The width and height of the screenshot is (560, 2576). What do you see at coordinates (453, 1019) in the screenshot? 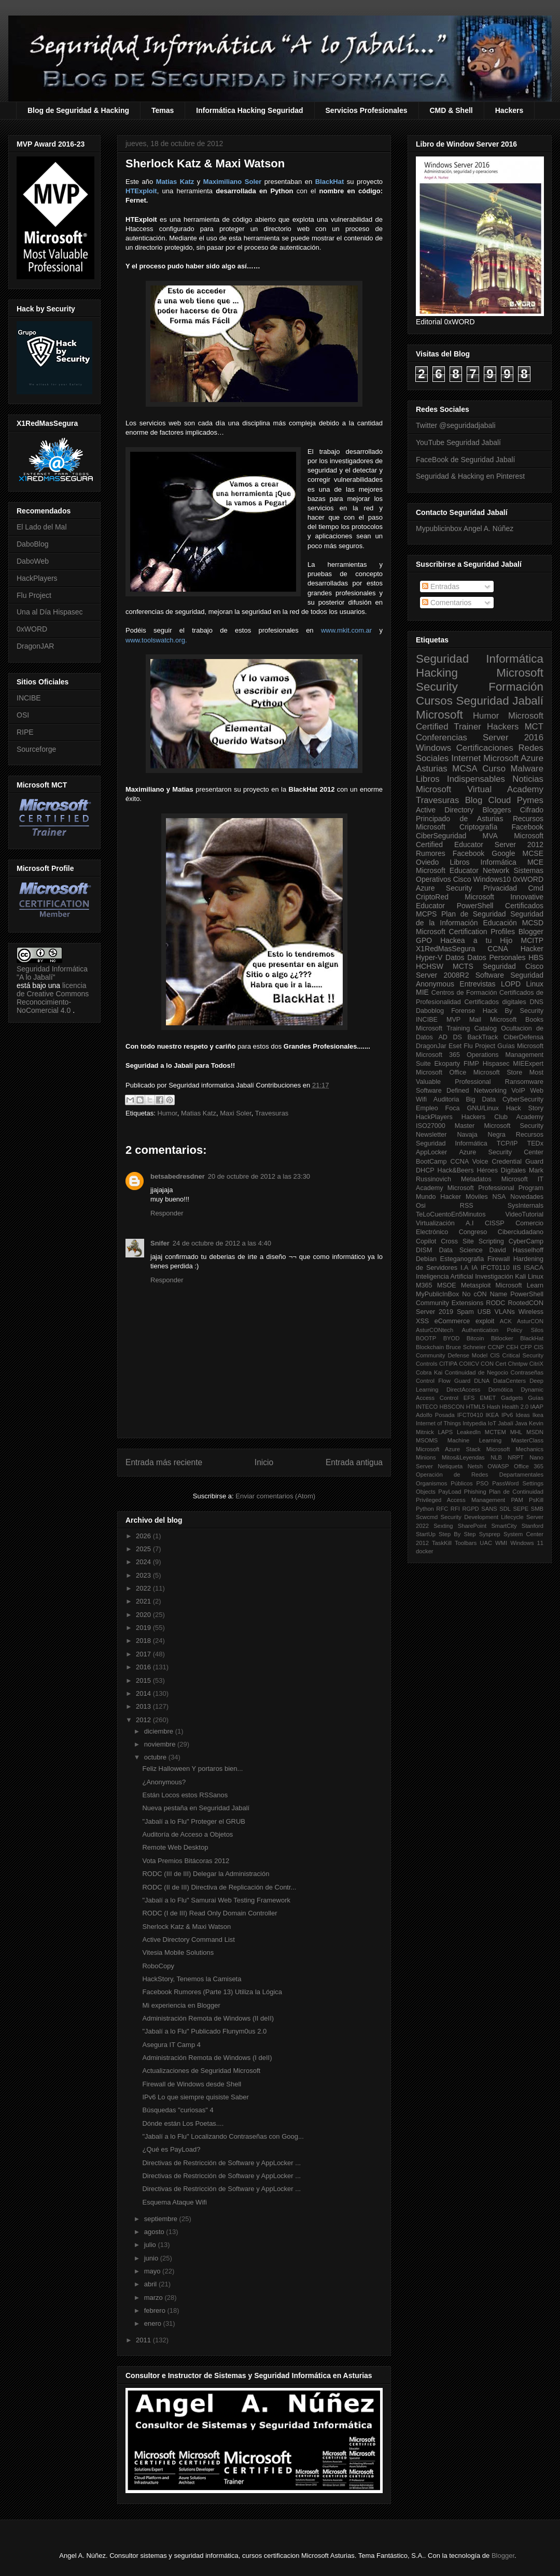
I see `MVP` at bounding box center [453, 1019].